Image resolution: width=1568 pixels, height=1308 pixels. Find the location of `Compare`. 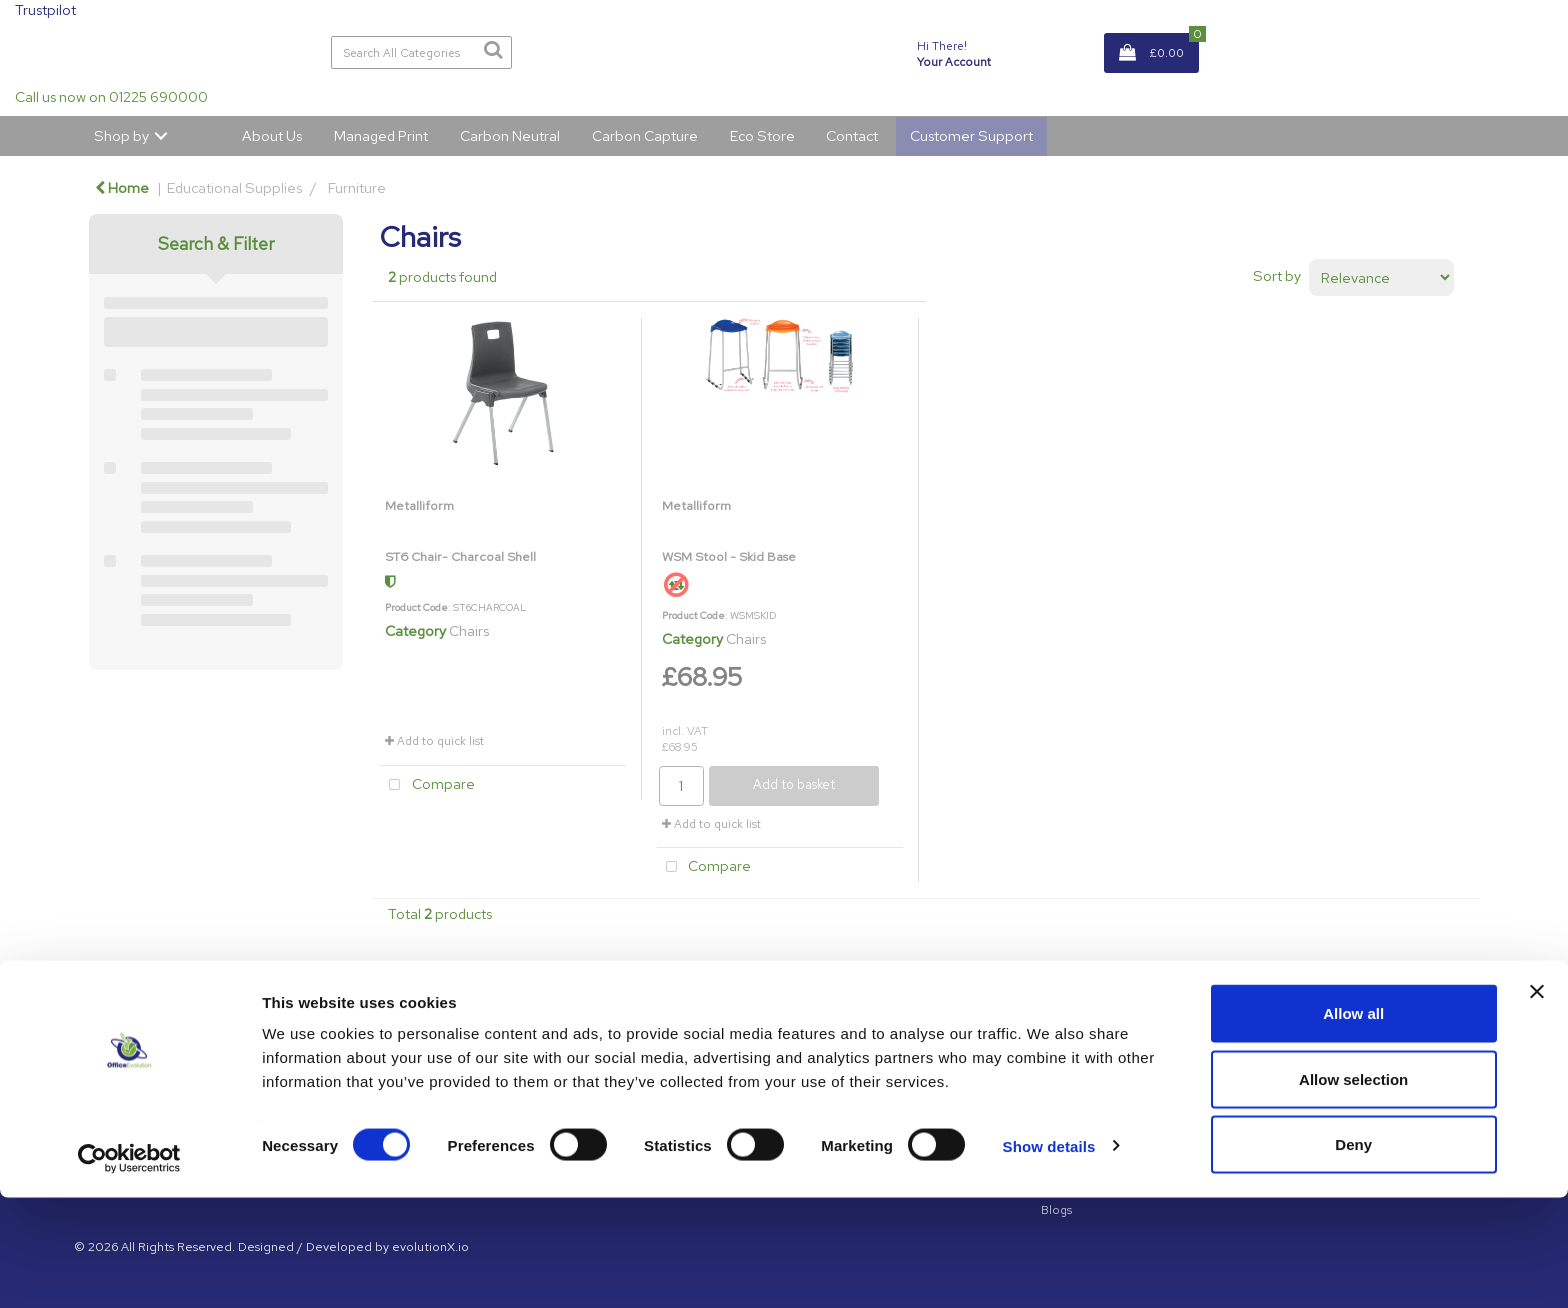

Compare is located at coordinates (427, 785).